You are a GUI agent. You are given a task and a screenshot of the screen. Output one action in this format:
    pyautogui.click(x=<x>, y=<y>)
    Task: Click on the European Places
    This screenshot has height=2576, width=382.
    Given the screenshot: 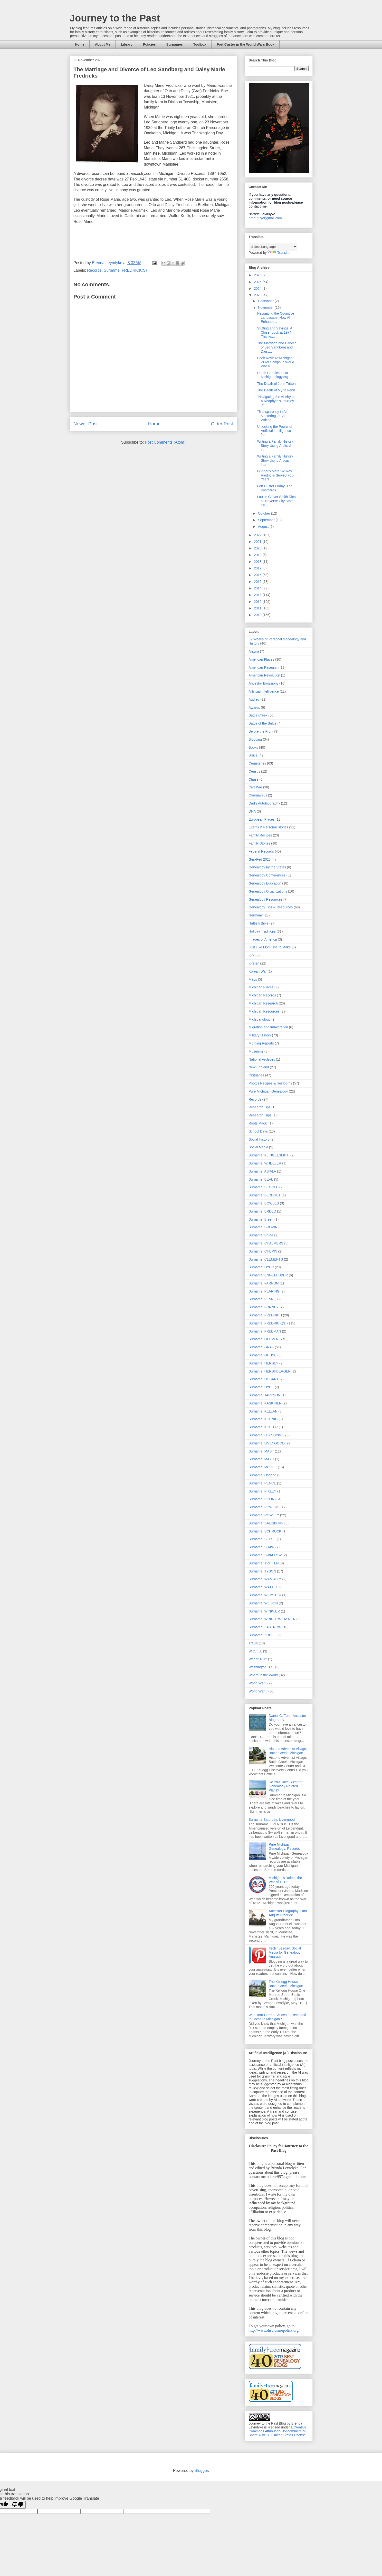 What is the action you would take?
    pyautogui.click(x=262, y=819)
    